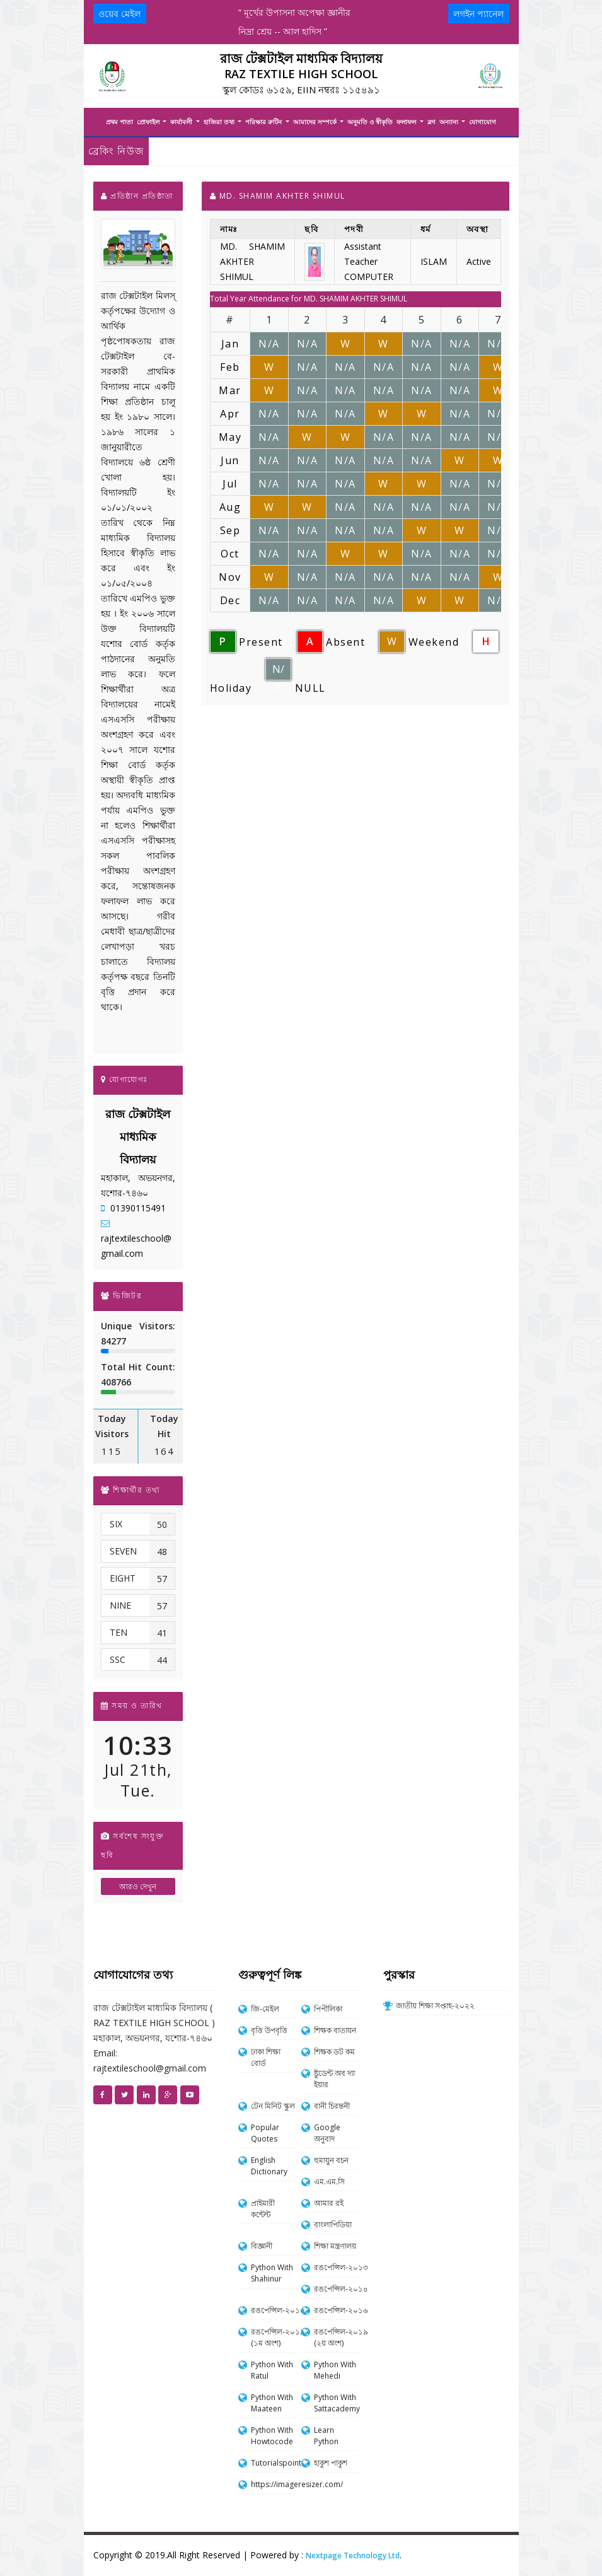 The image size is (602, 2576). What do you see at coordinates (327, 2133) in the screenshot?
I see `Google অনুবাদ` at bounding box center [327, 2133].